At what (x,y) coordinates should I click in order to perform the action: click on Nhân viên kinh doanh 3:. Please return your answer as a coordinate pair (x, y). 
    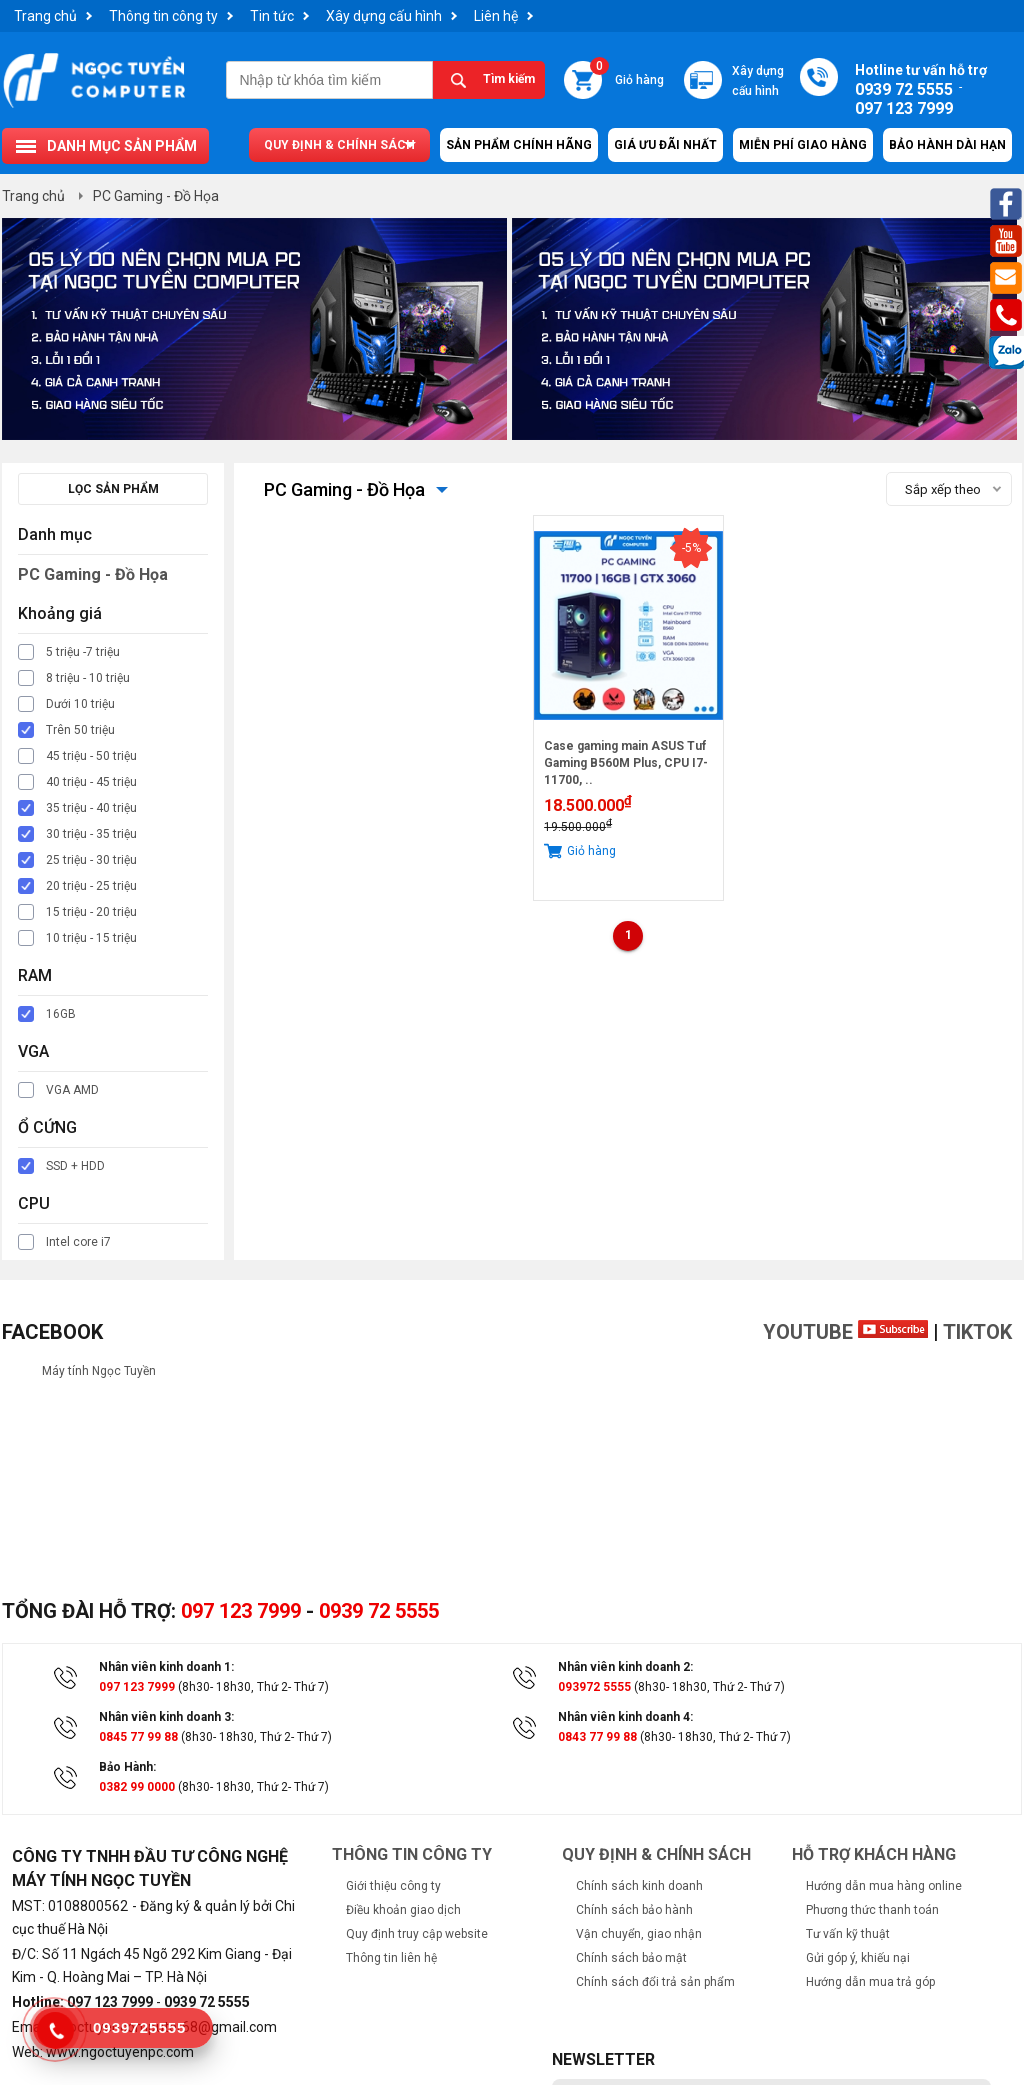
    Looking at the image, I should click on (166, 1717).